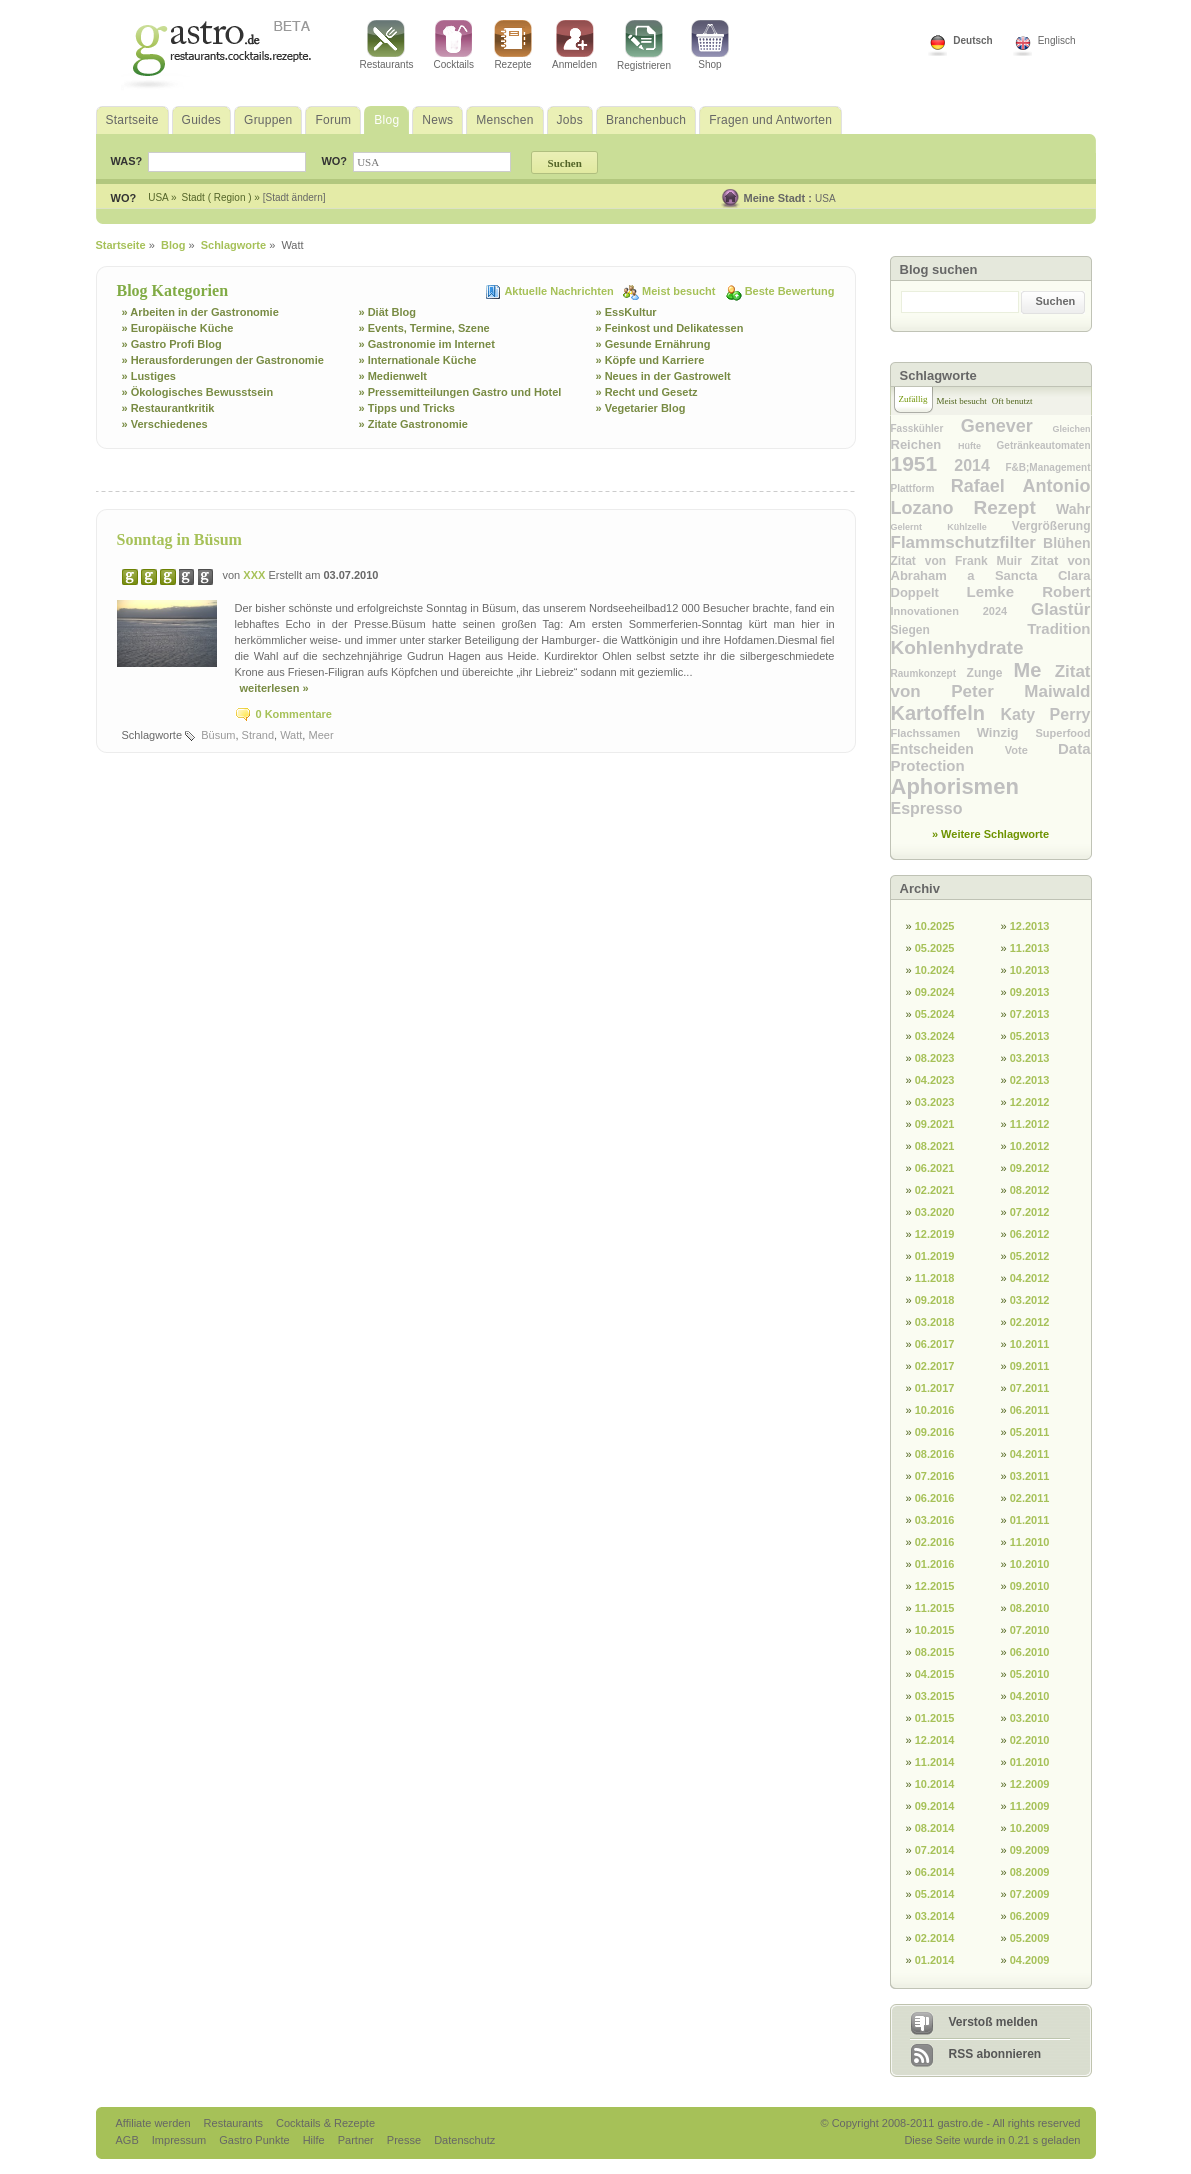  I want to click on AGB, so click(129, 2140).